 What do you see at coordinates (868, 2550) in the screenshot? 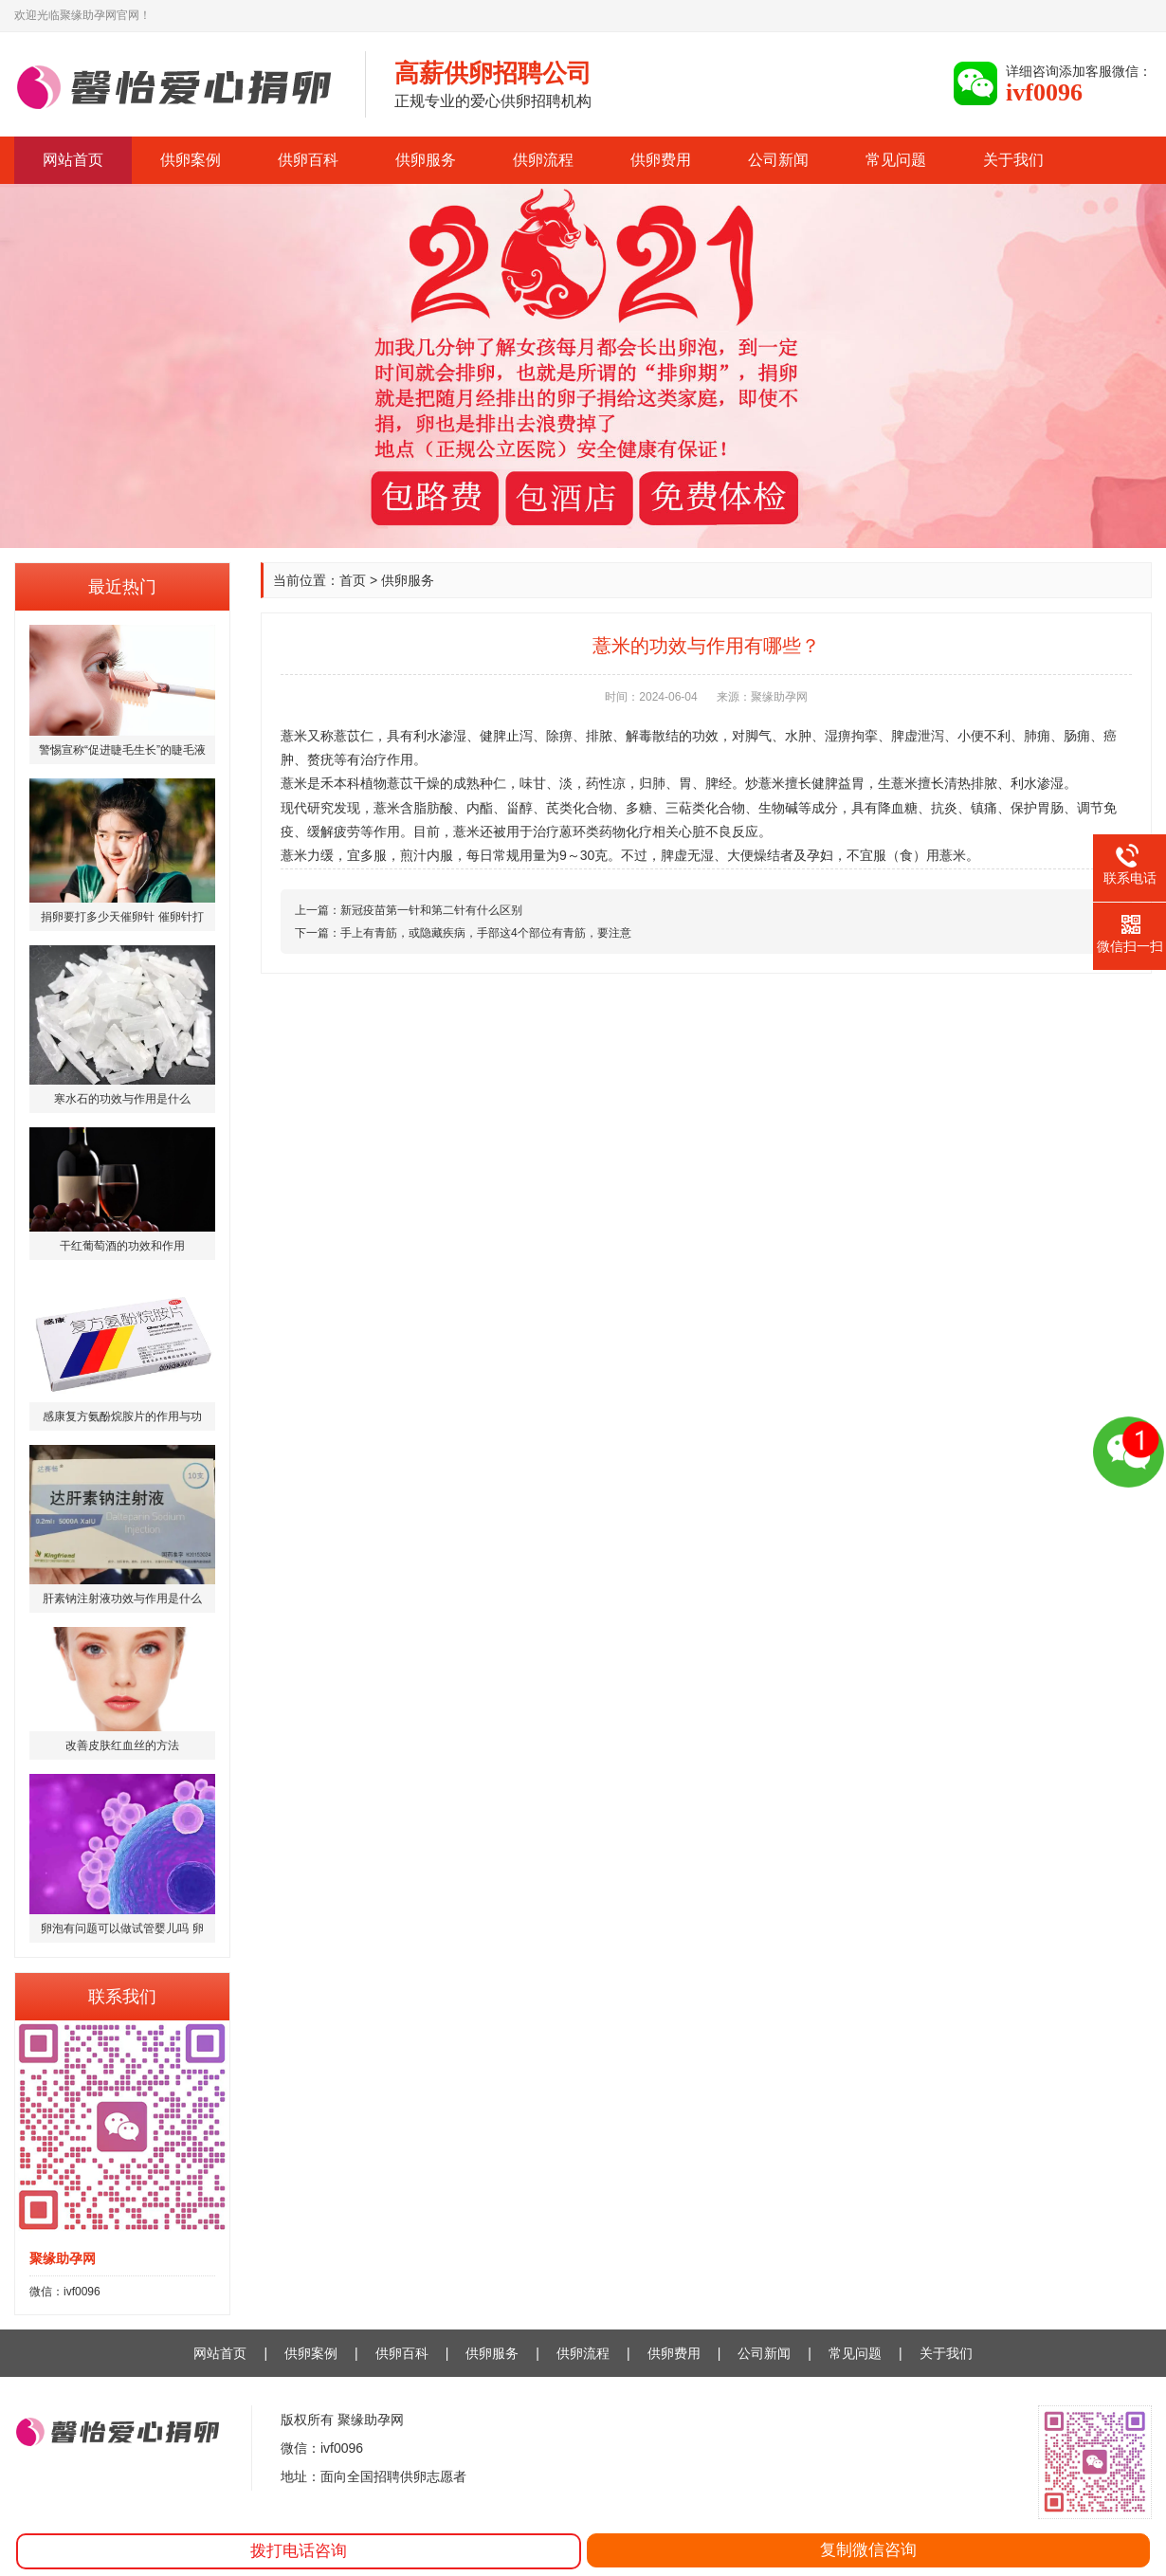
I see `复制微信咨询` at bounding box center [868, 2550].